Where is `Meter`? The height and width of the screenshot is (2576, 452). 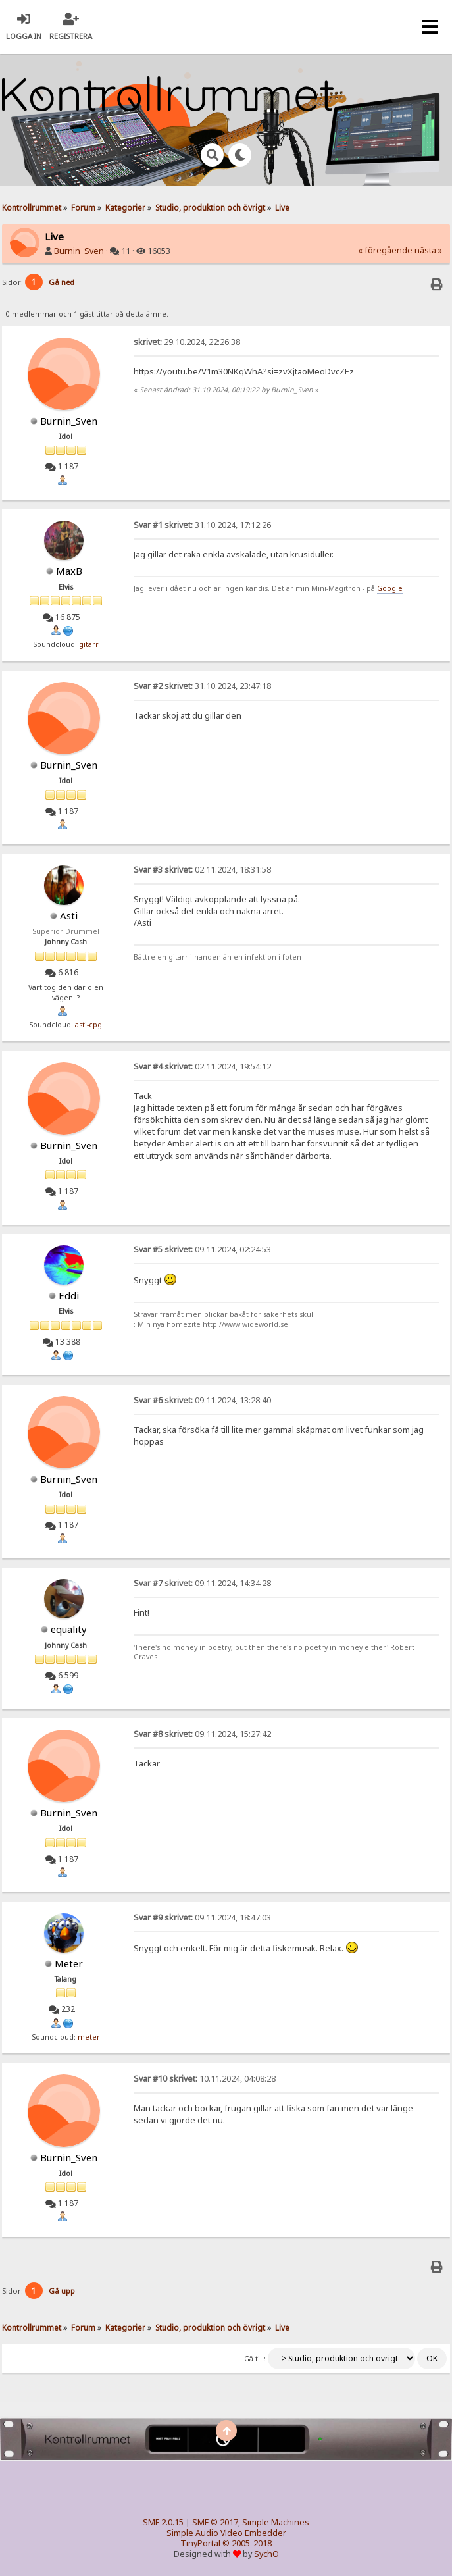 Meter is located at coordinates (69, 1963).